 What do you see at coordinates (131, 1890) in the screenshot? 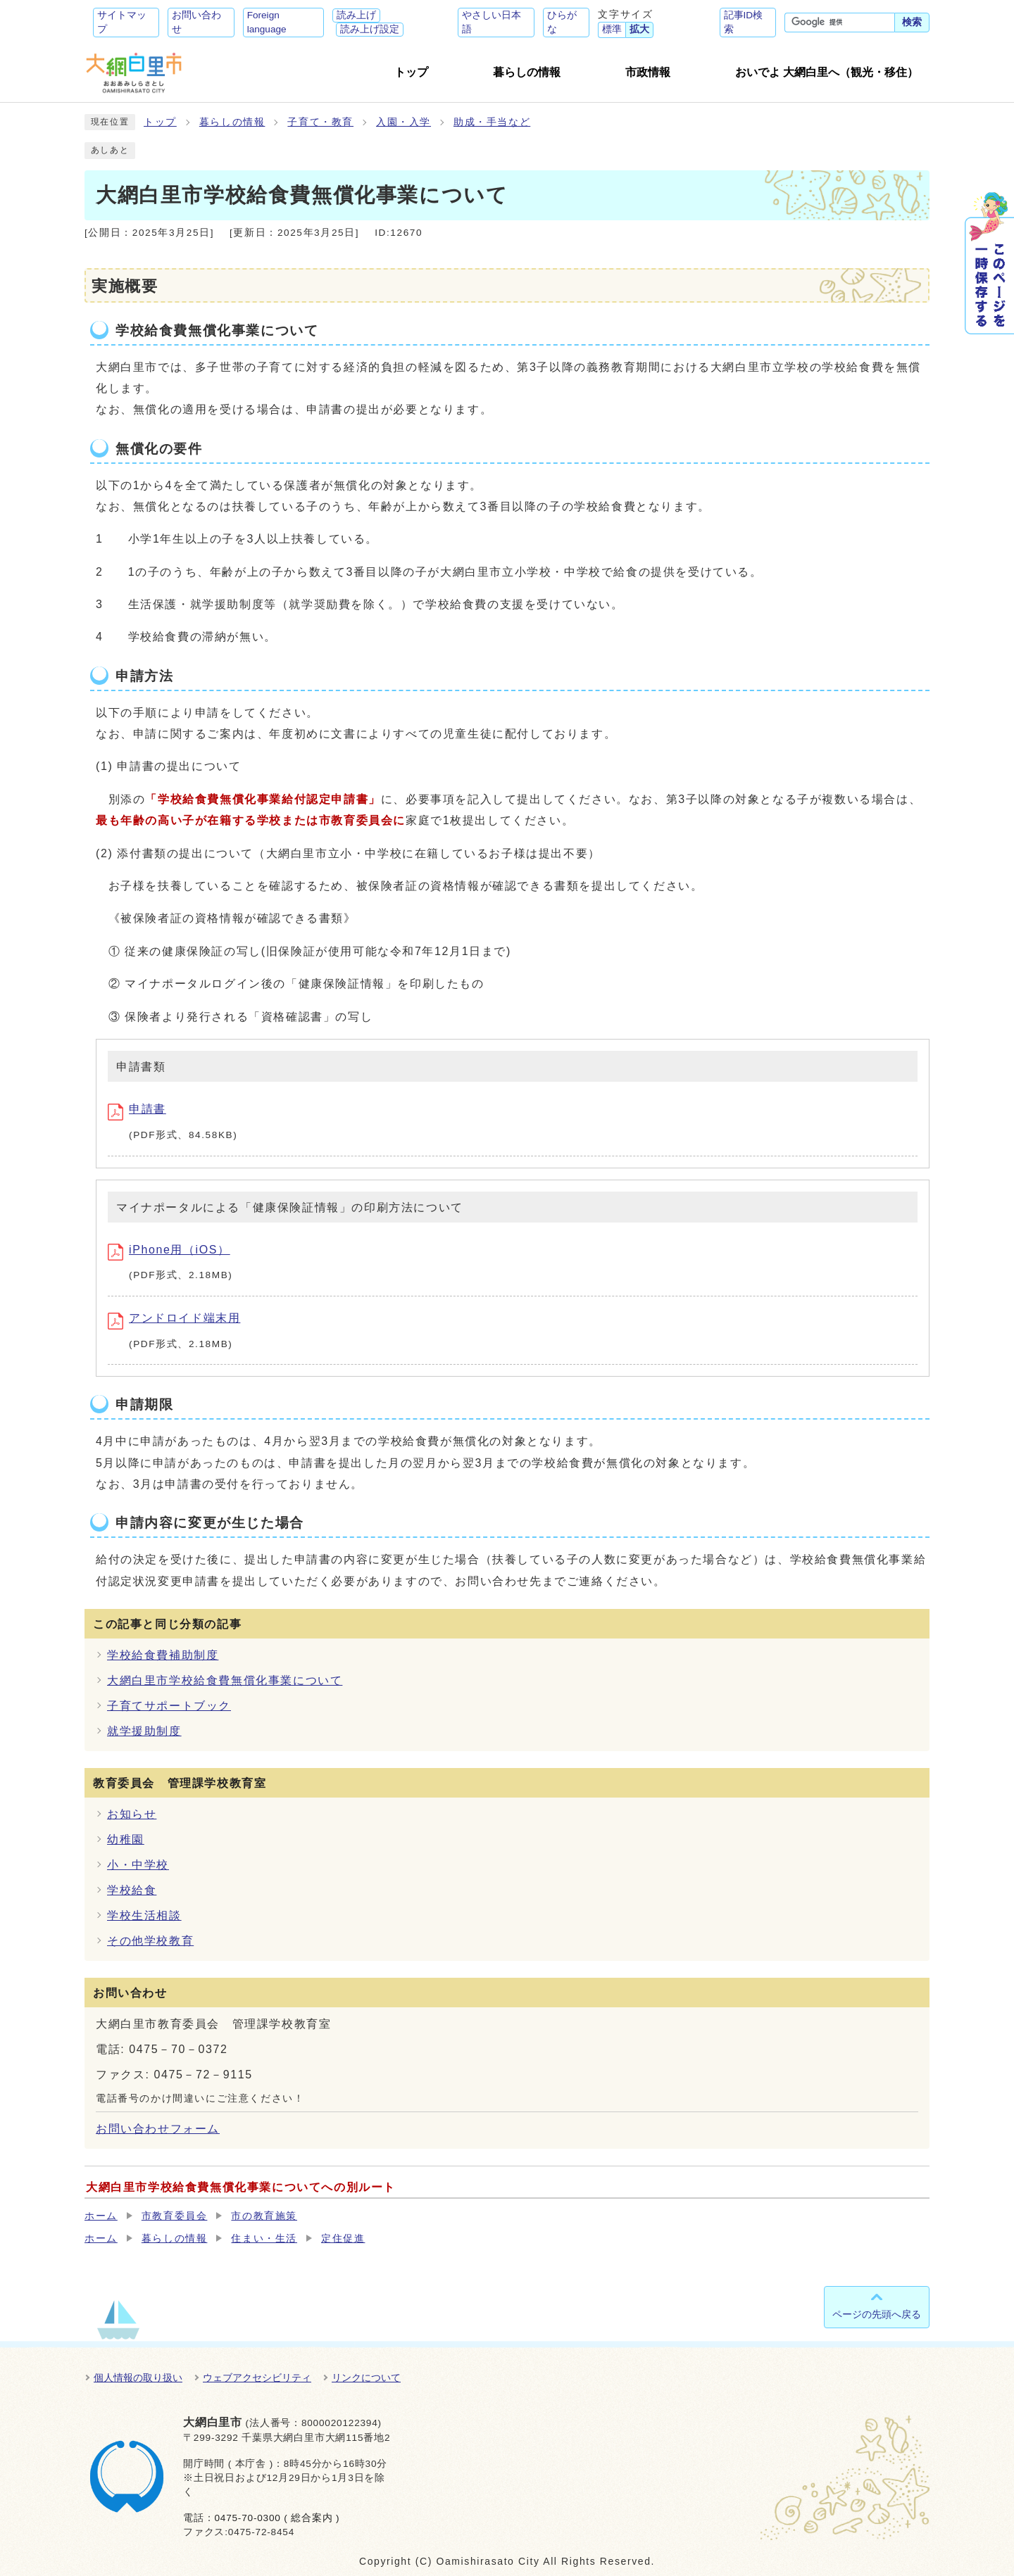
I see `学校給食` at bounding box center [131, 1890].